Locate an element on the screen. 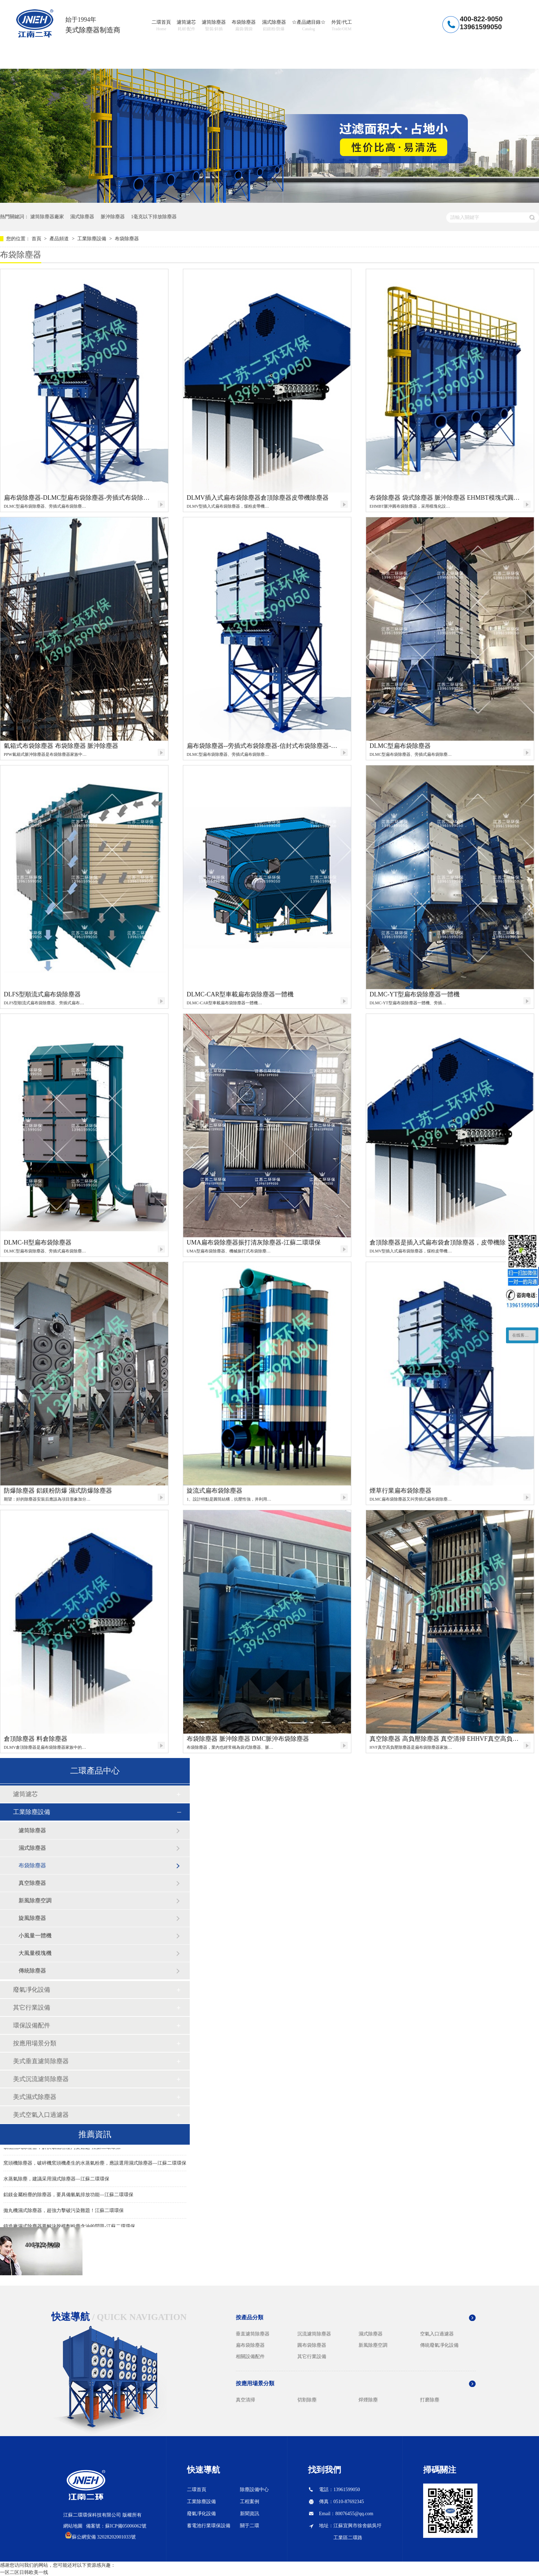  按應用場景分類 is located at coordinates (34, 2043).